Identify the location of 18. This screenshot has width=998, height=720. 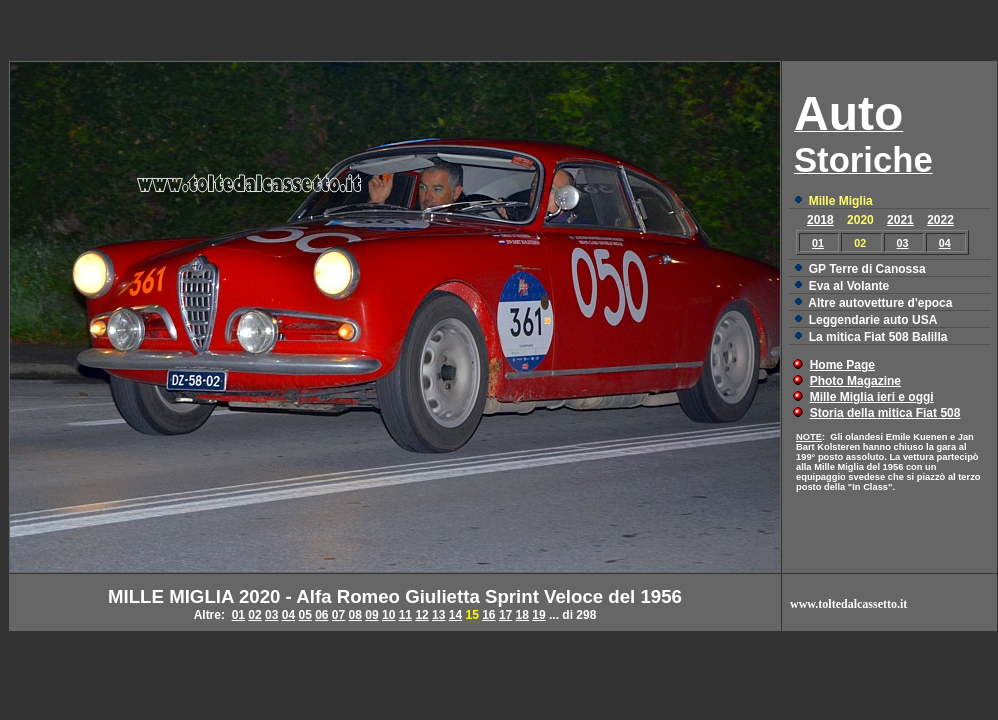
(522, 615).